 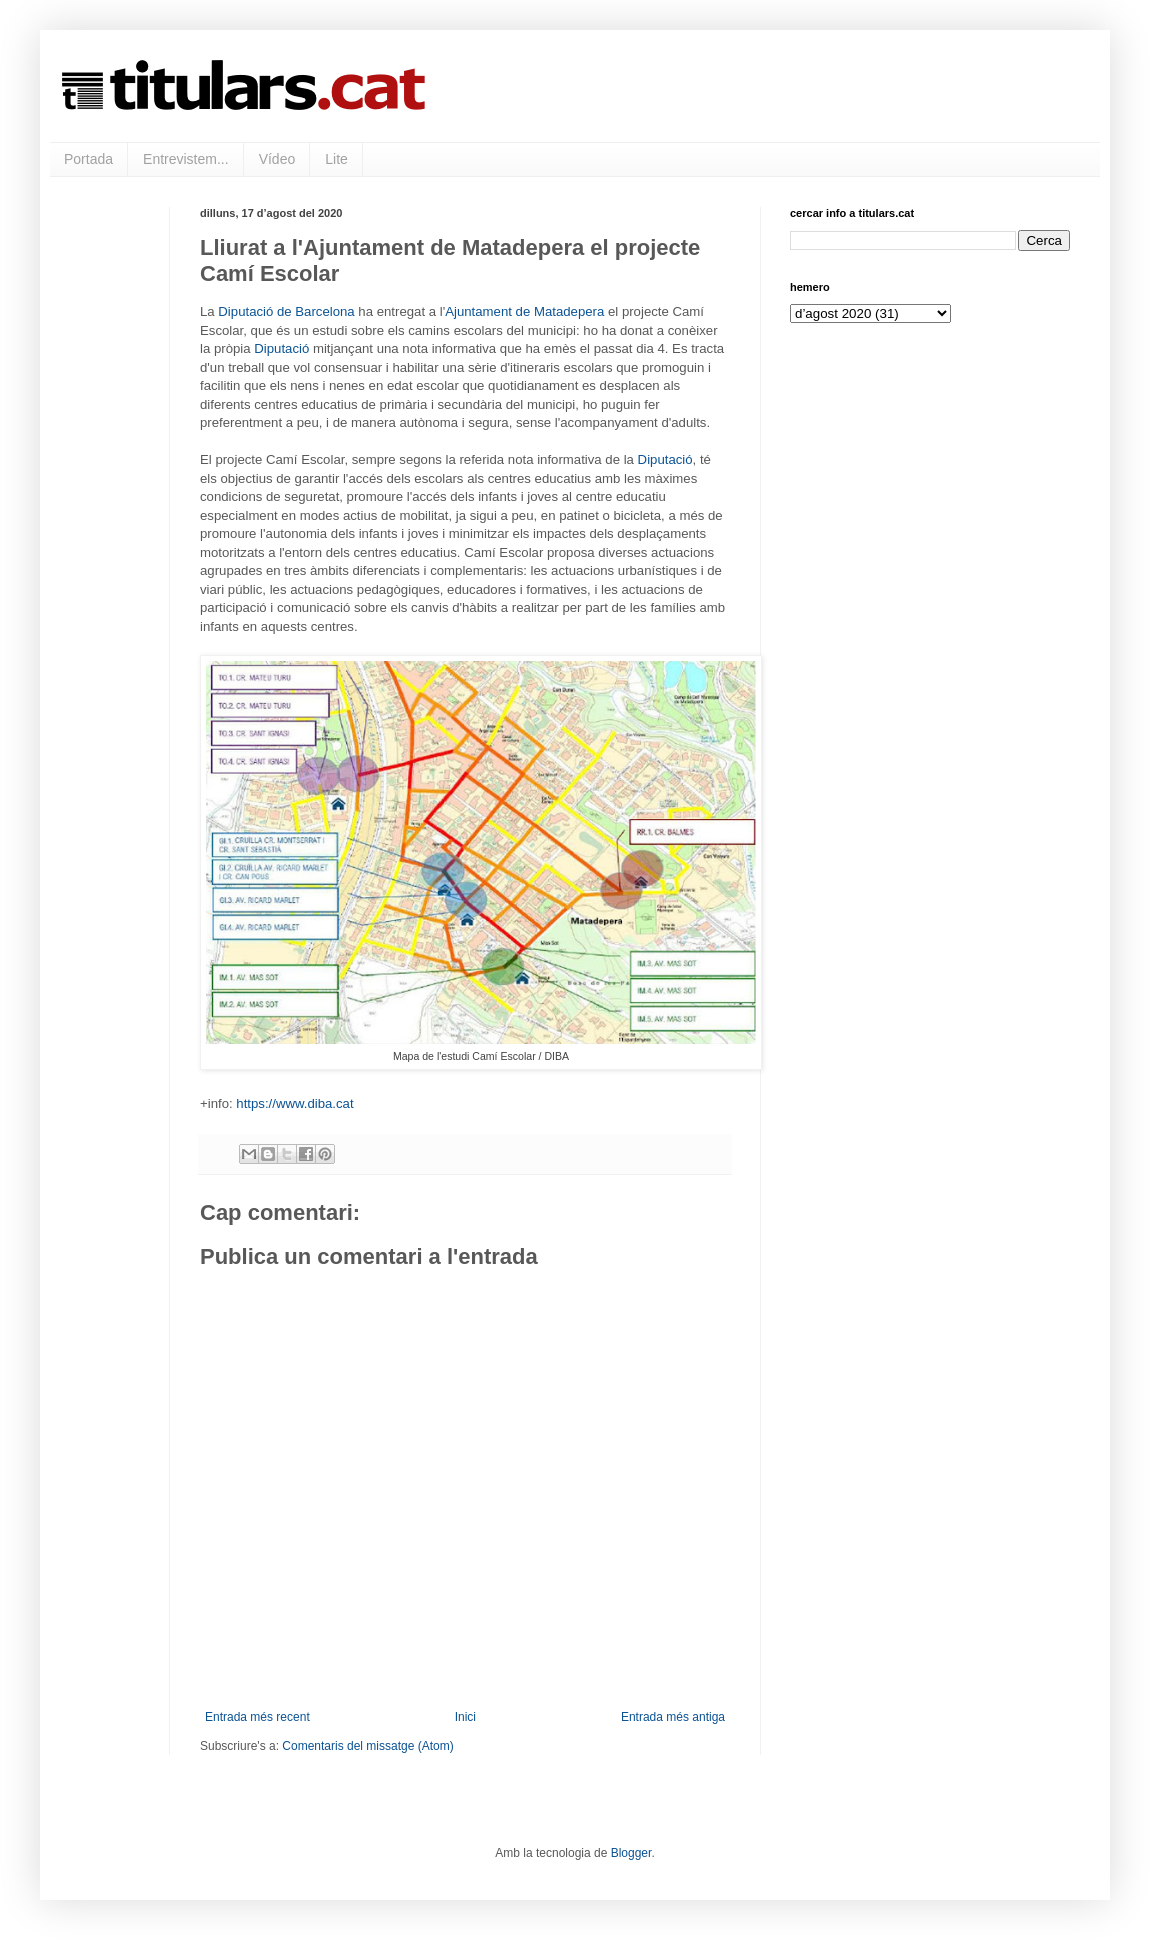 What do you see at coordinates (294, 1103) in the screenshot?
I see `https://www.diba.cat` at bounding box center [294, 1103].